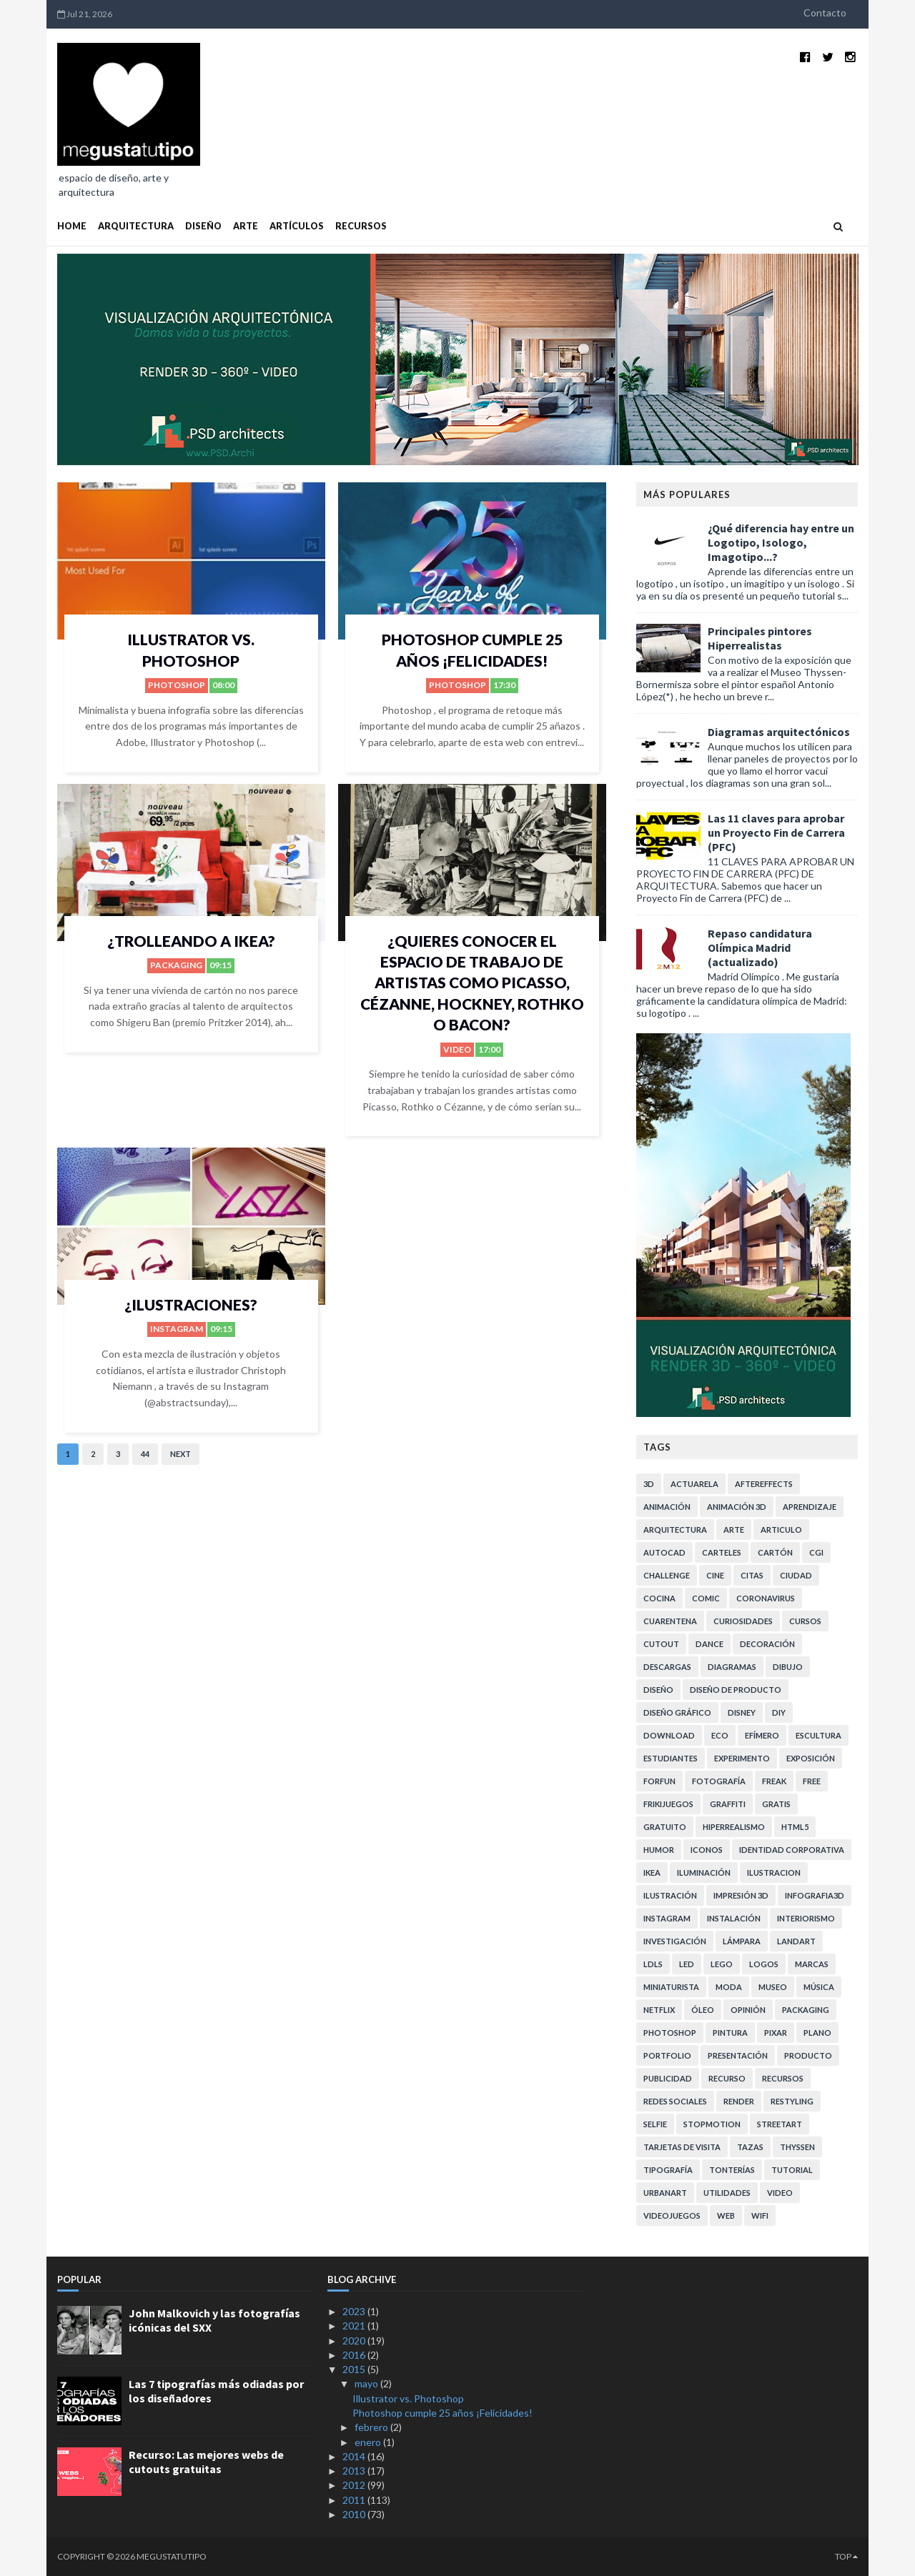 Image resolution: width=915 pixels, height=2576 pixels. Describe the element at coordinates (738, 2101) in the screenshot. I see `render` at that location.